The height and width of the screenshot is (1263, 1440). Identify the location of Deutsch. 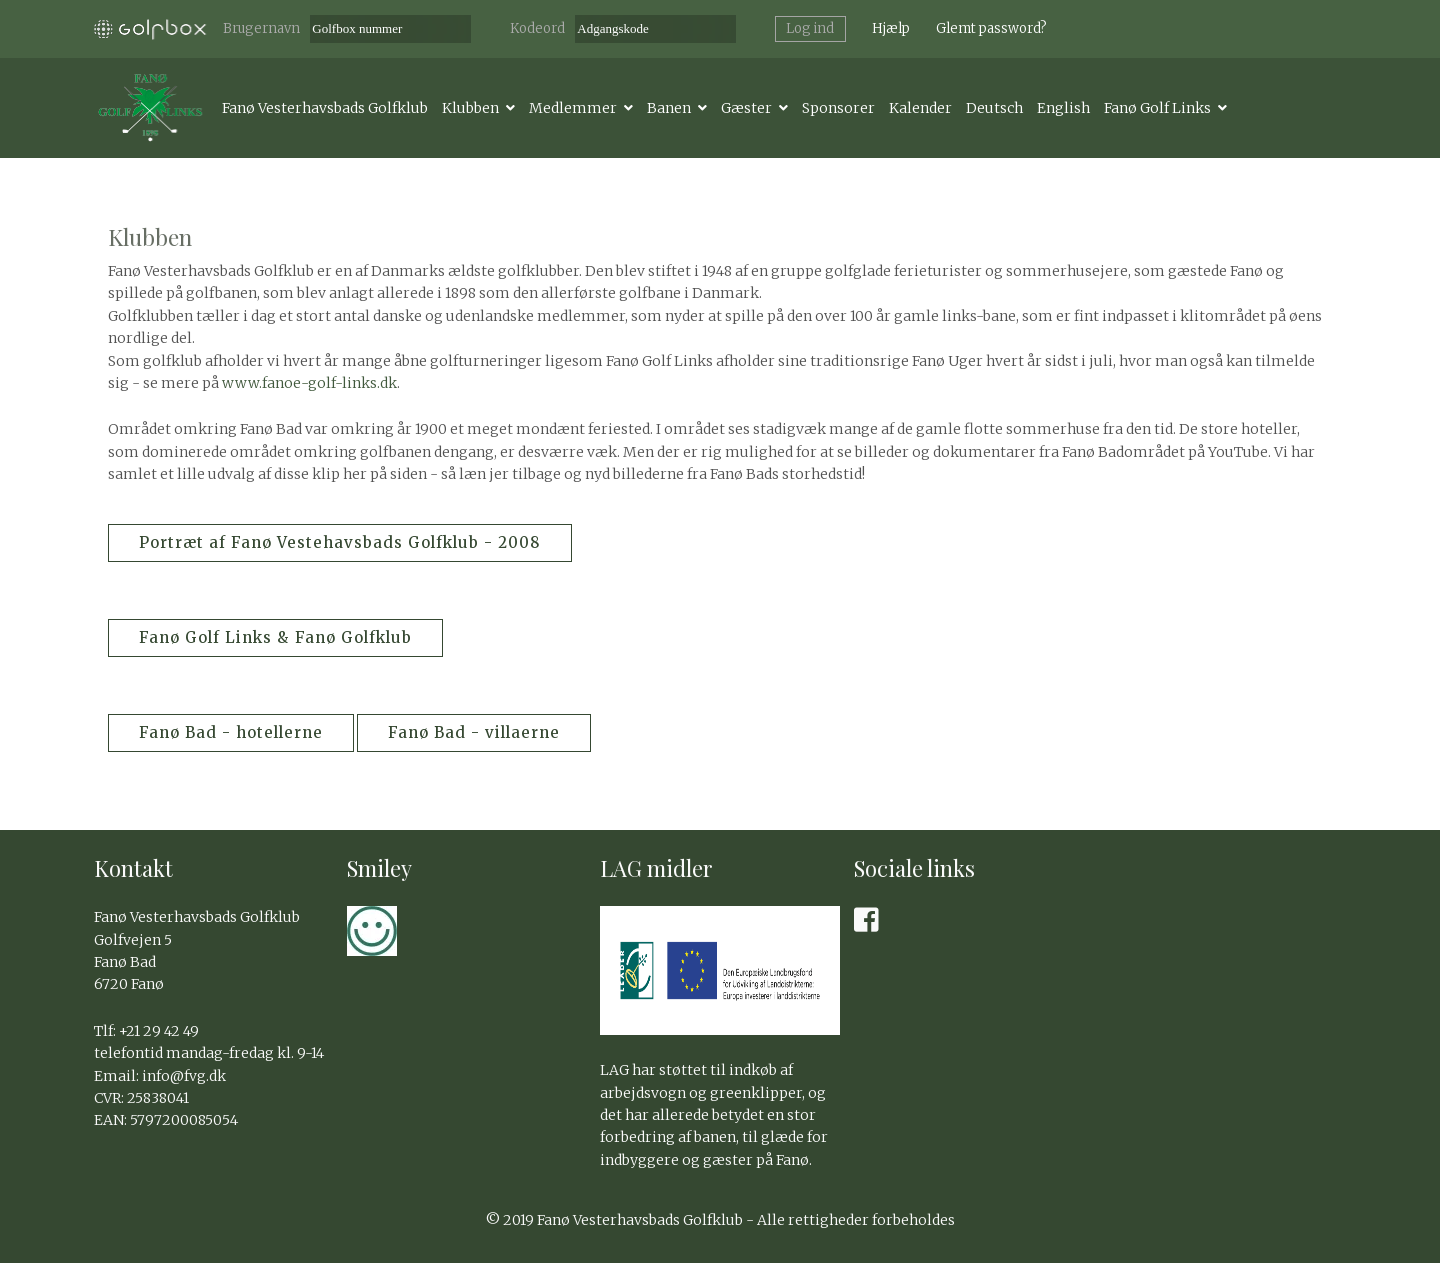
(994, 108).